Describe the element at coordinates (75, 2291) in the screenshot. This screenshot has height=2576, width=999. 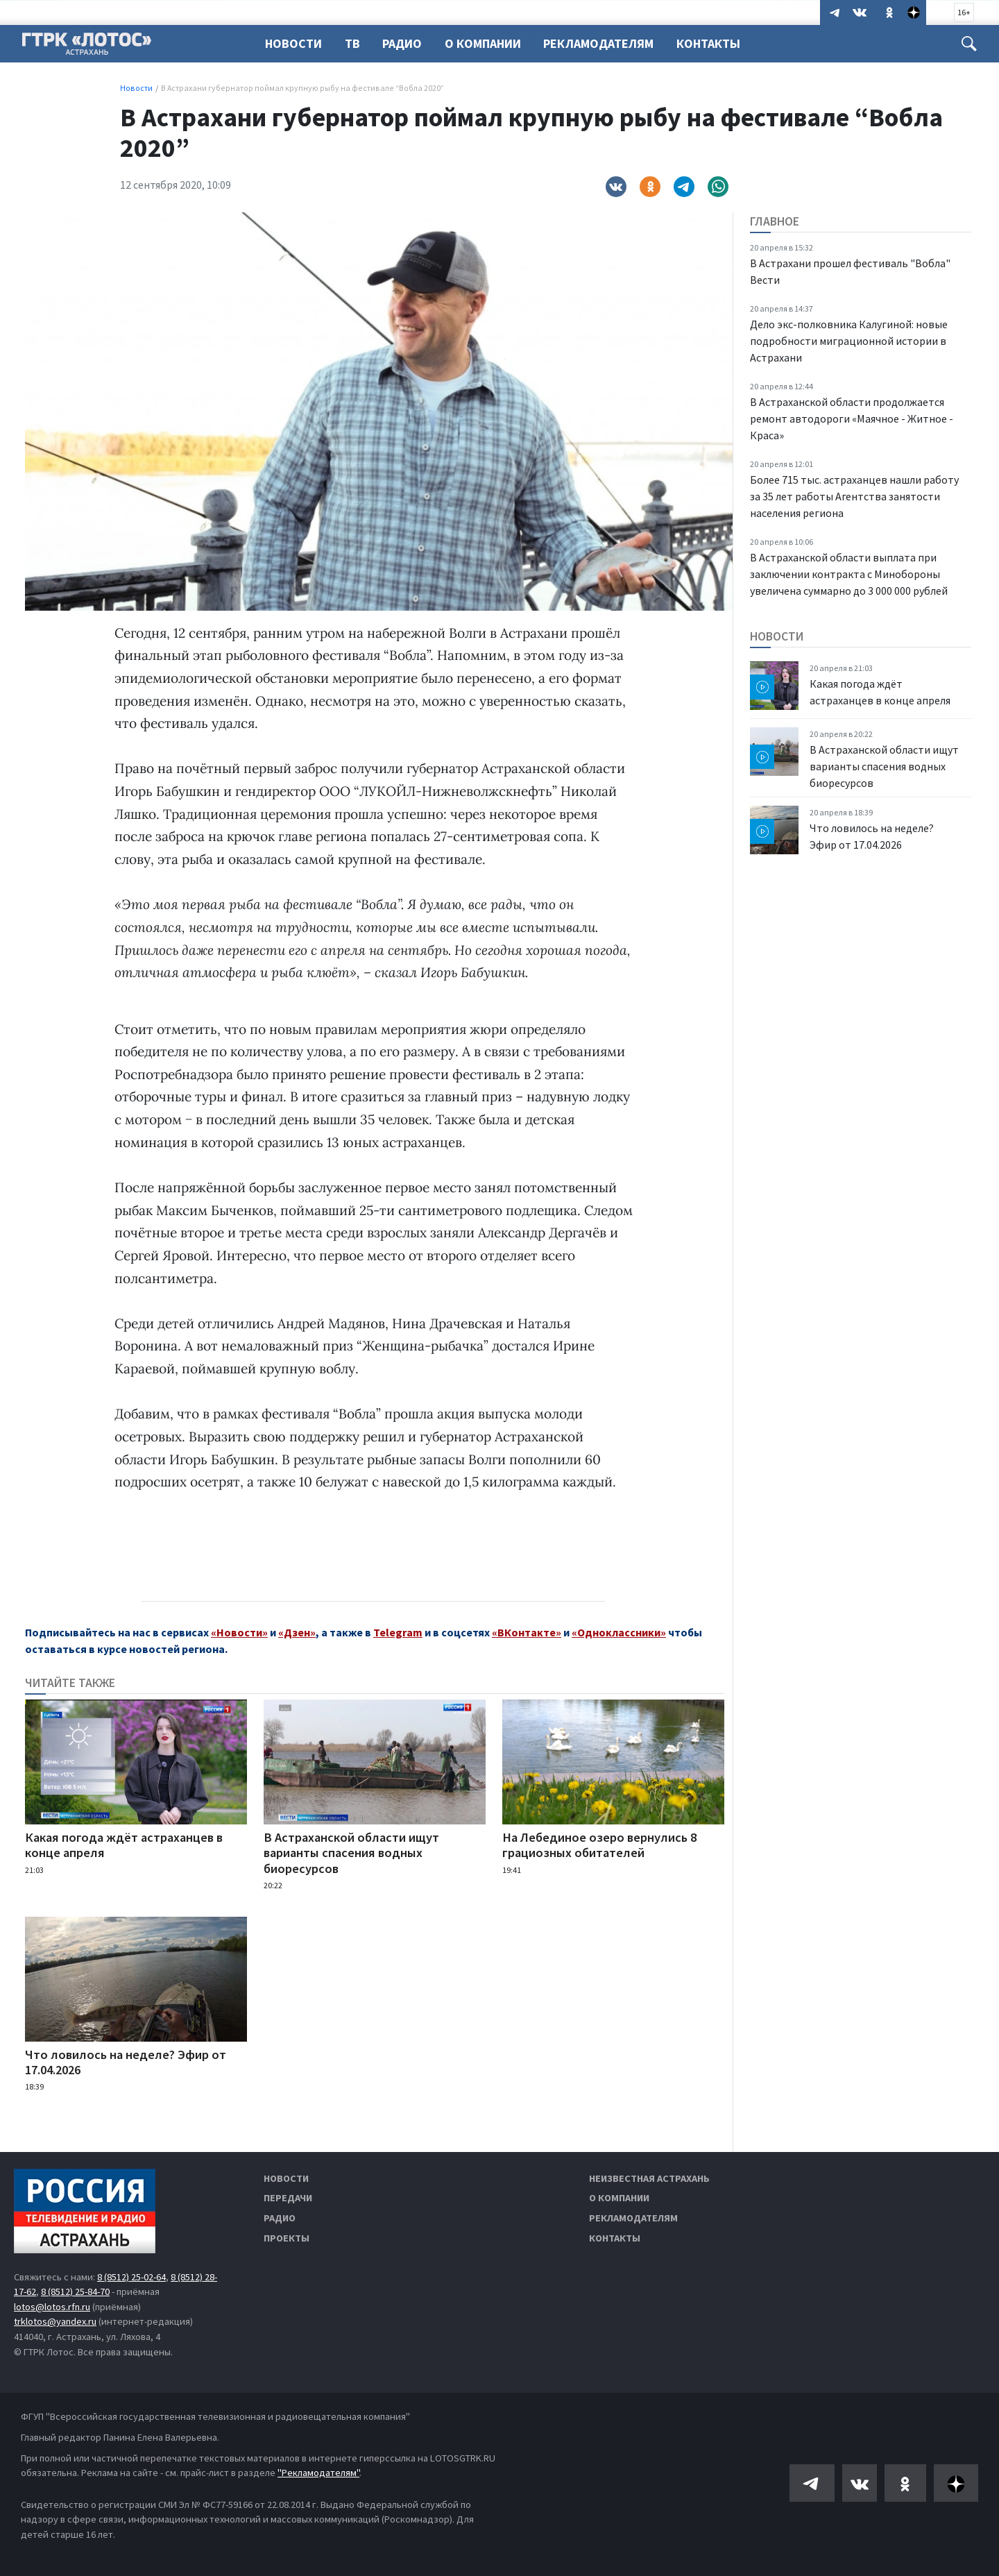
I see `8 (8512) 25-84-70` at that location.